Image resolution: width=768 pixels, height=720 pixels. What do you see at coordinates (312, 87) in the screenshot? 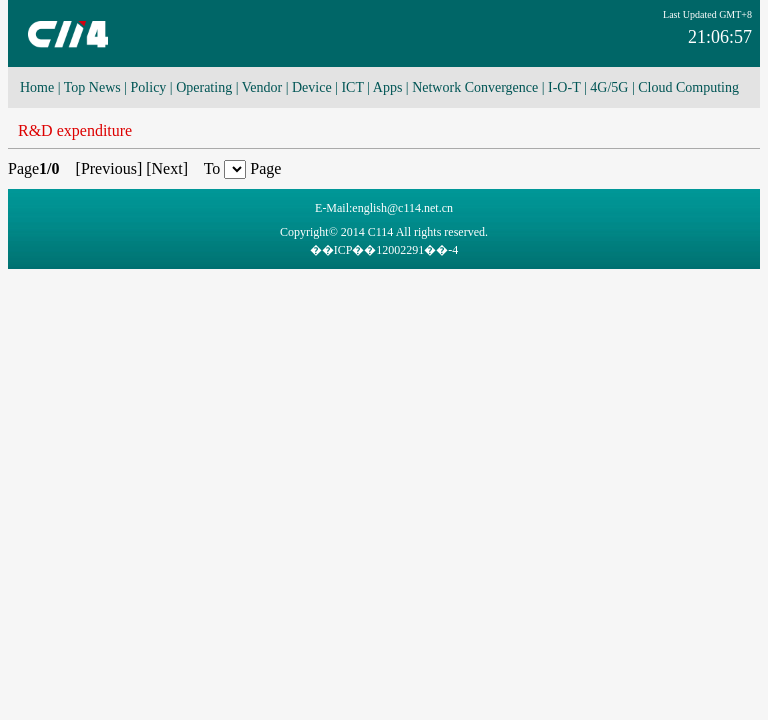
I see `Device` at bounding box center [312, 87].